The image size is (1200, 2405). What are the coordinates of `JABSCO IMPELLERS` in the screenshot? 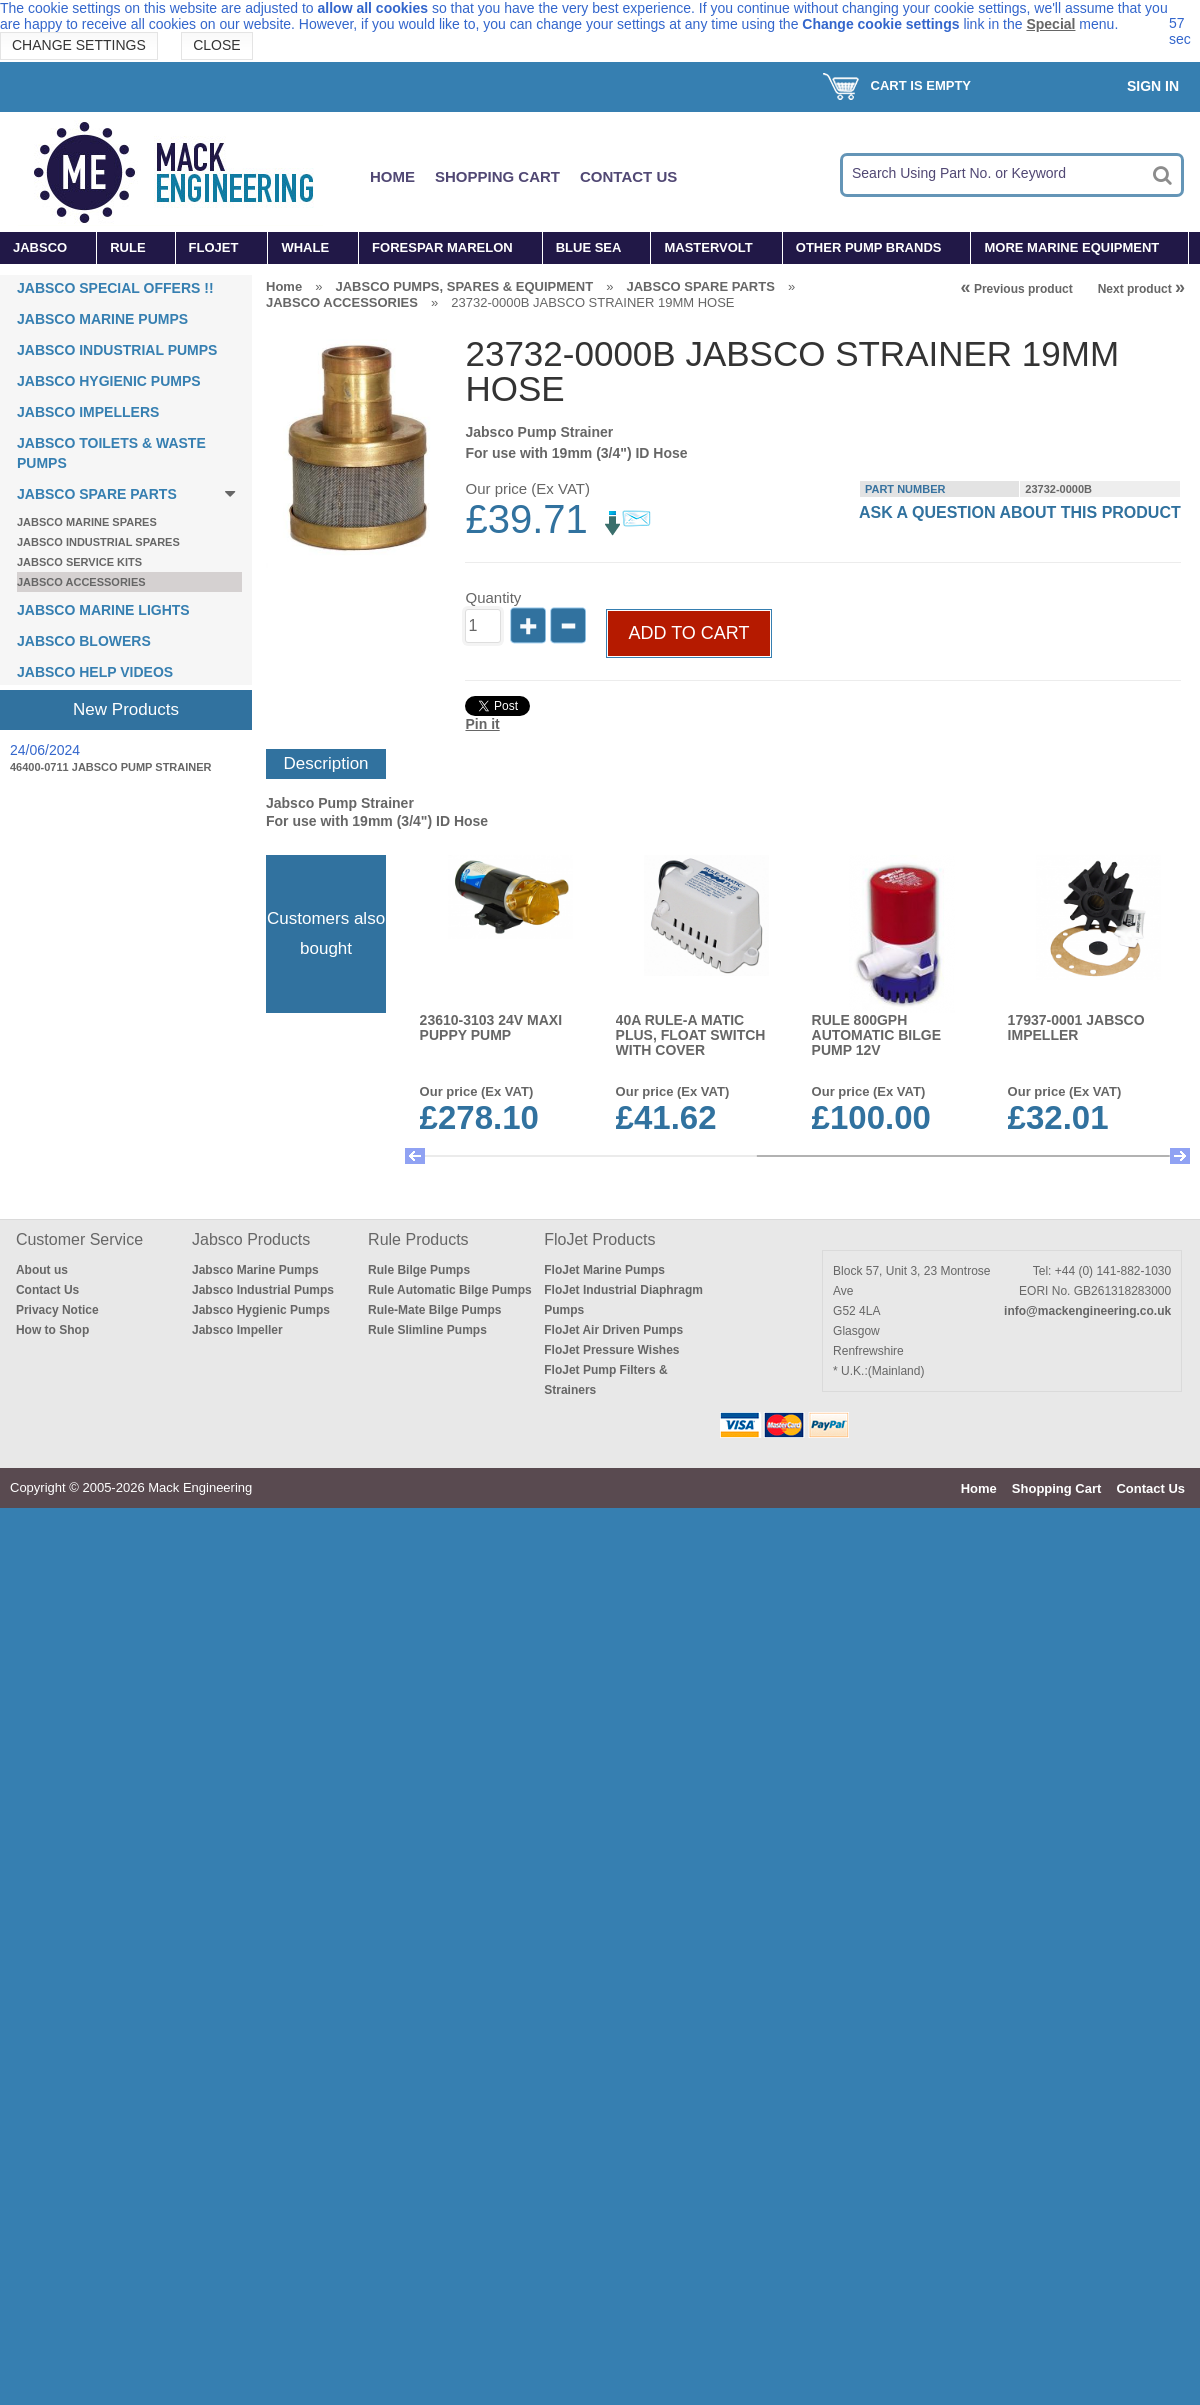 It's located at (88, 412).